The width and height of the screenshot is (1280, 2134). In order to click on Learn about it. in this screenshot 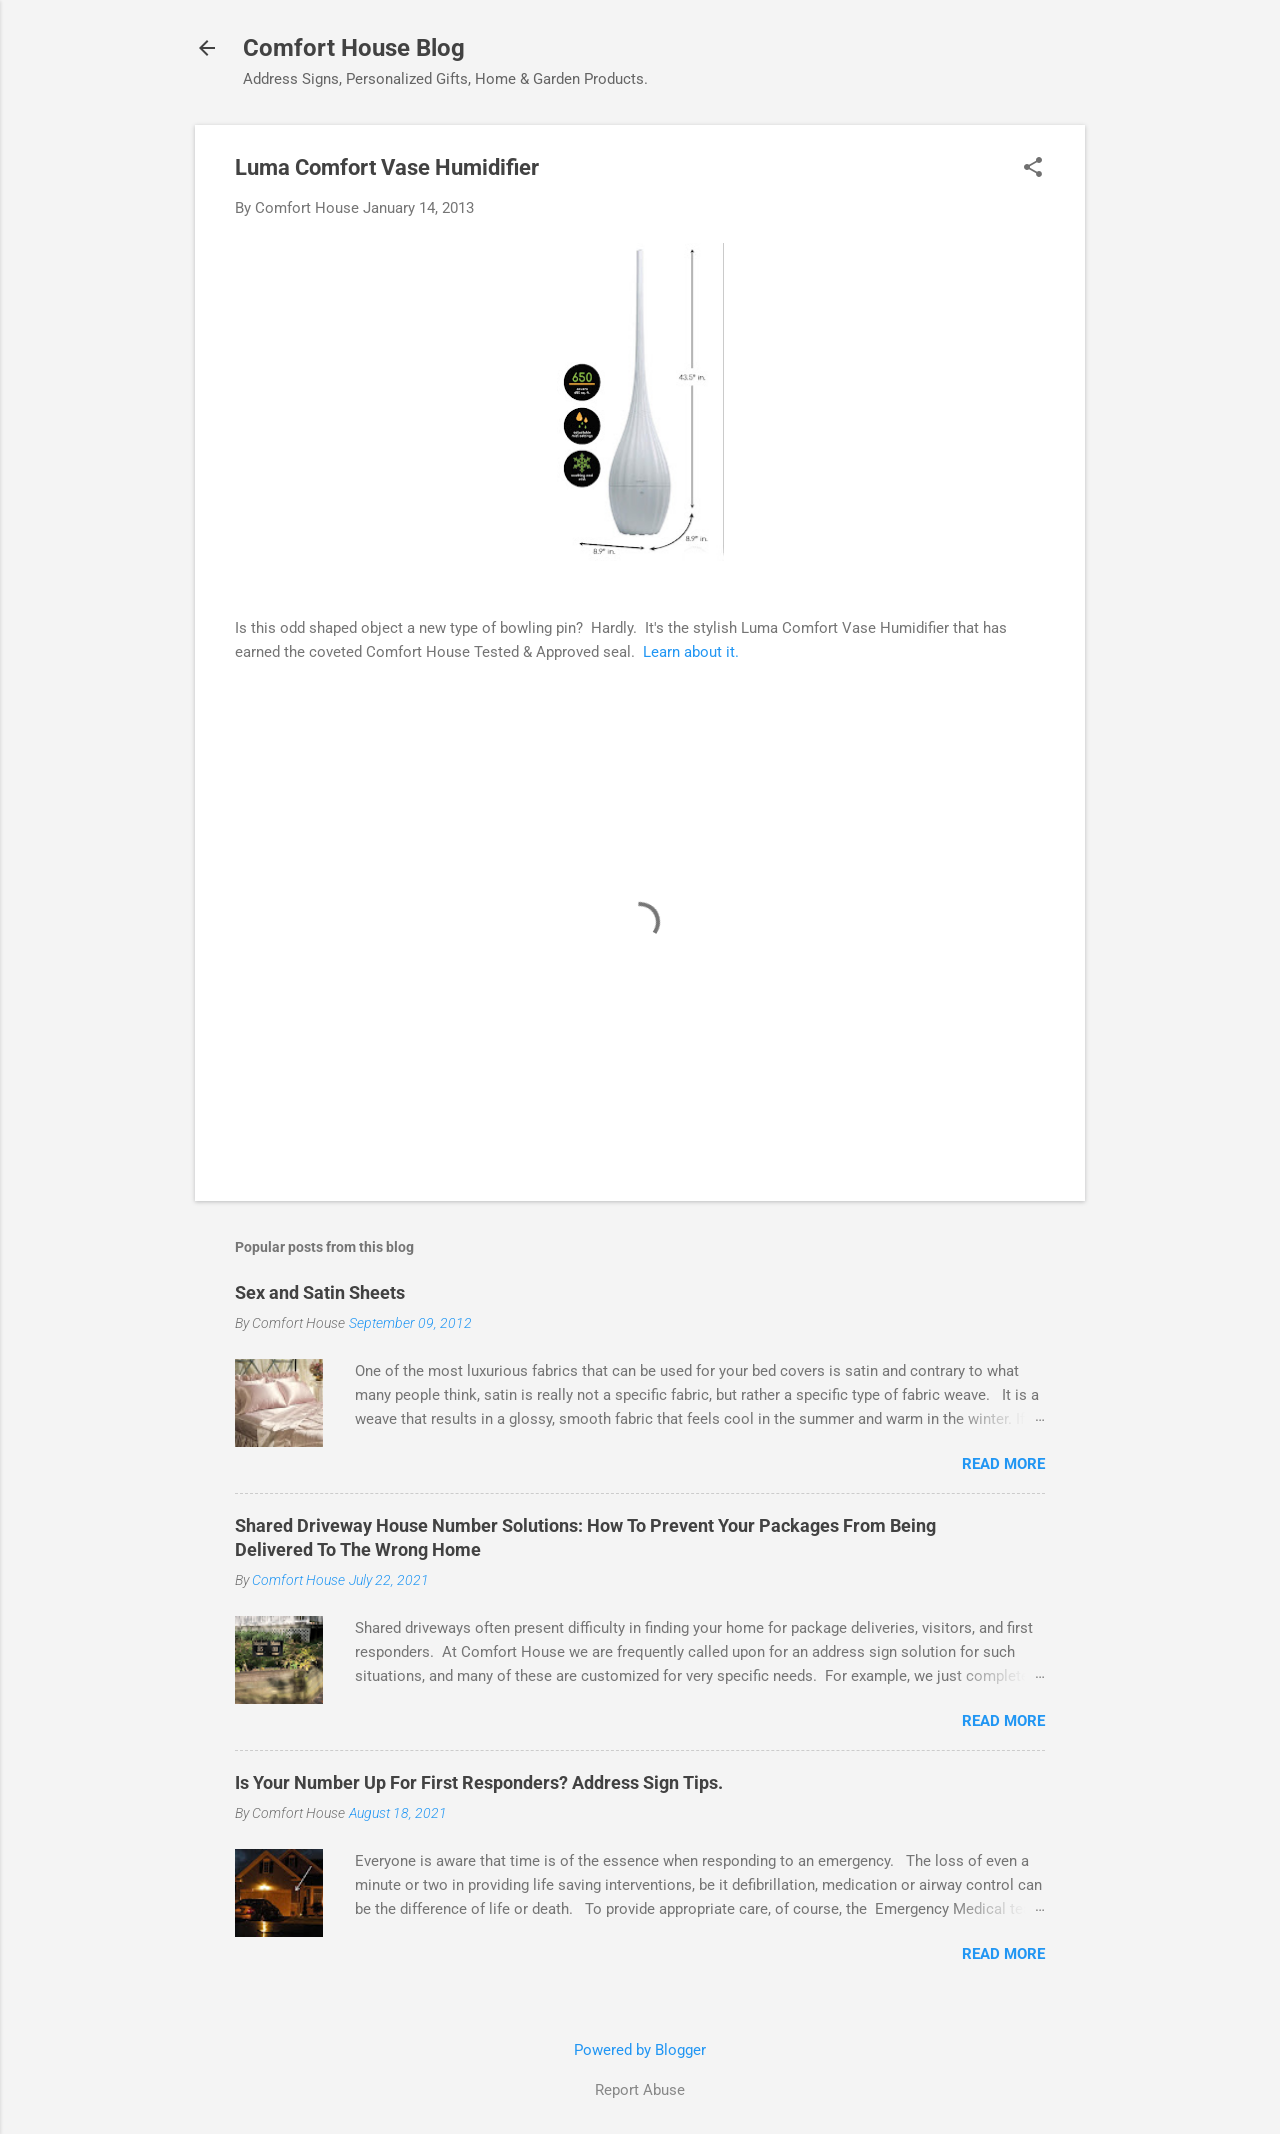, I will do `click(691, 652)`.